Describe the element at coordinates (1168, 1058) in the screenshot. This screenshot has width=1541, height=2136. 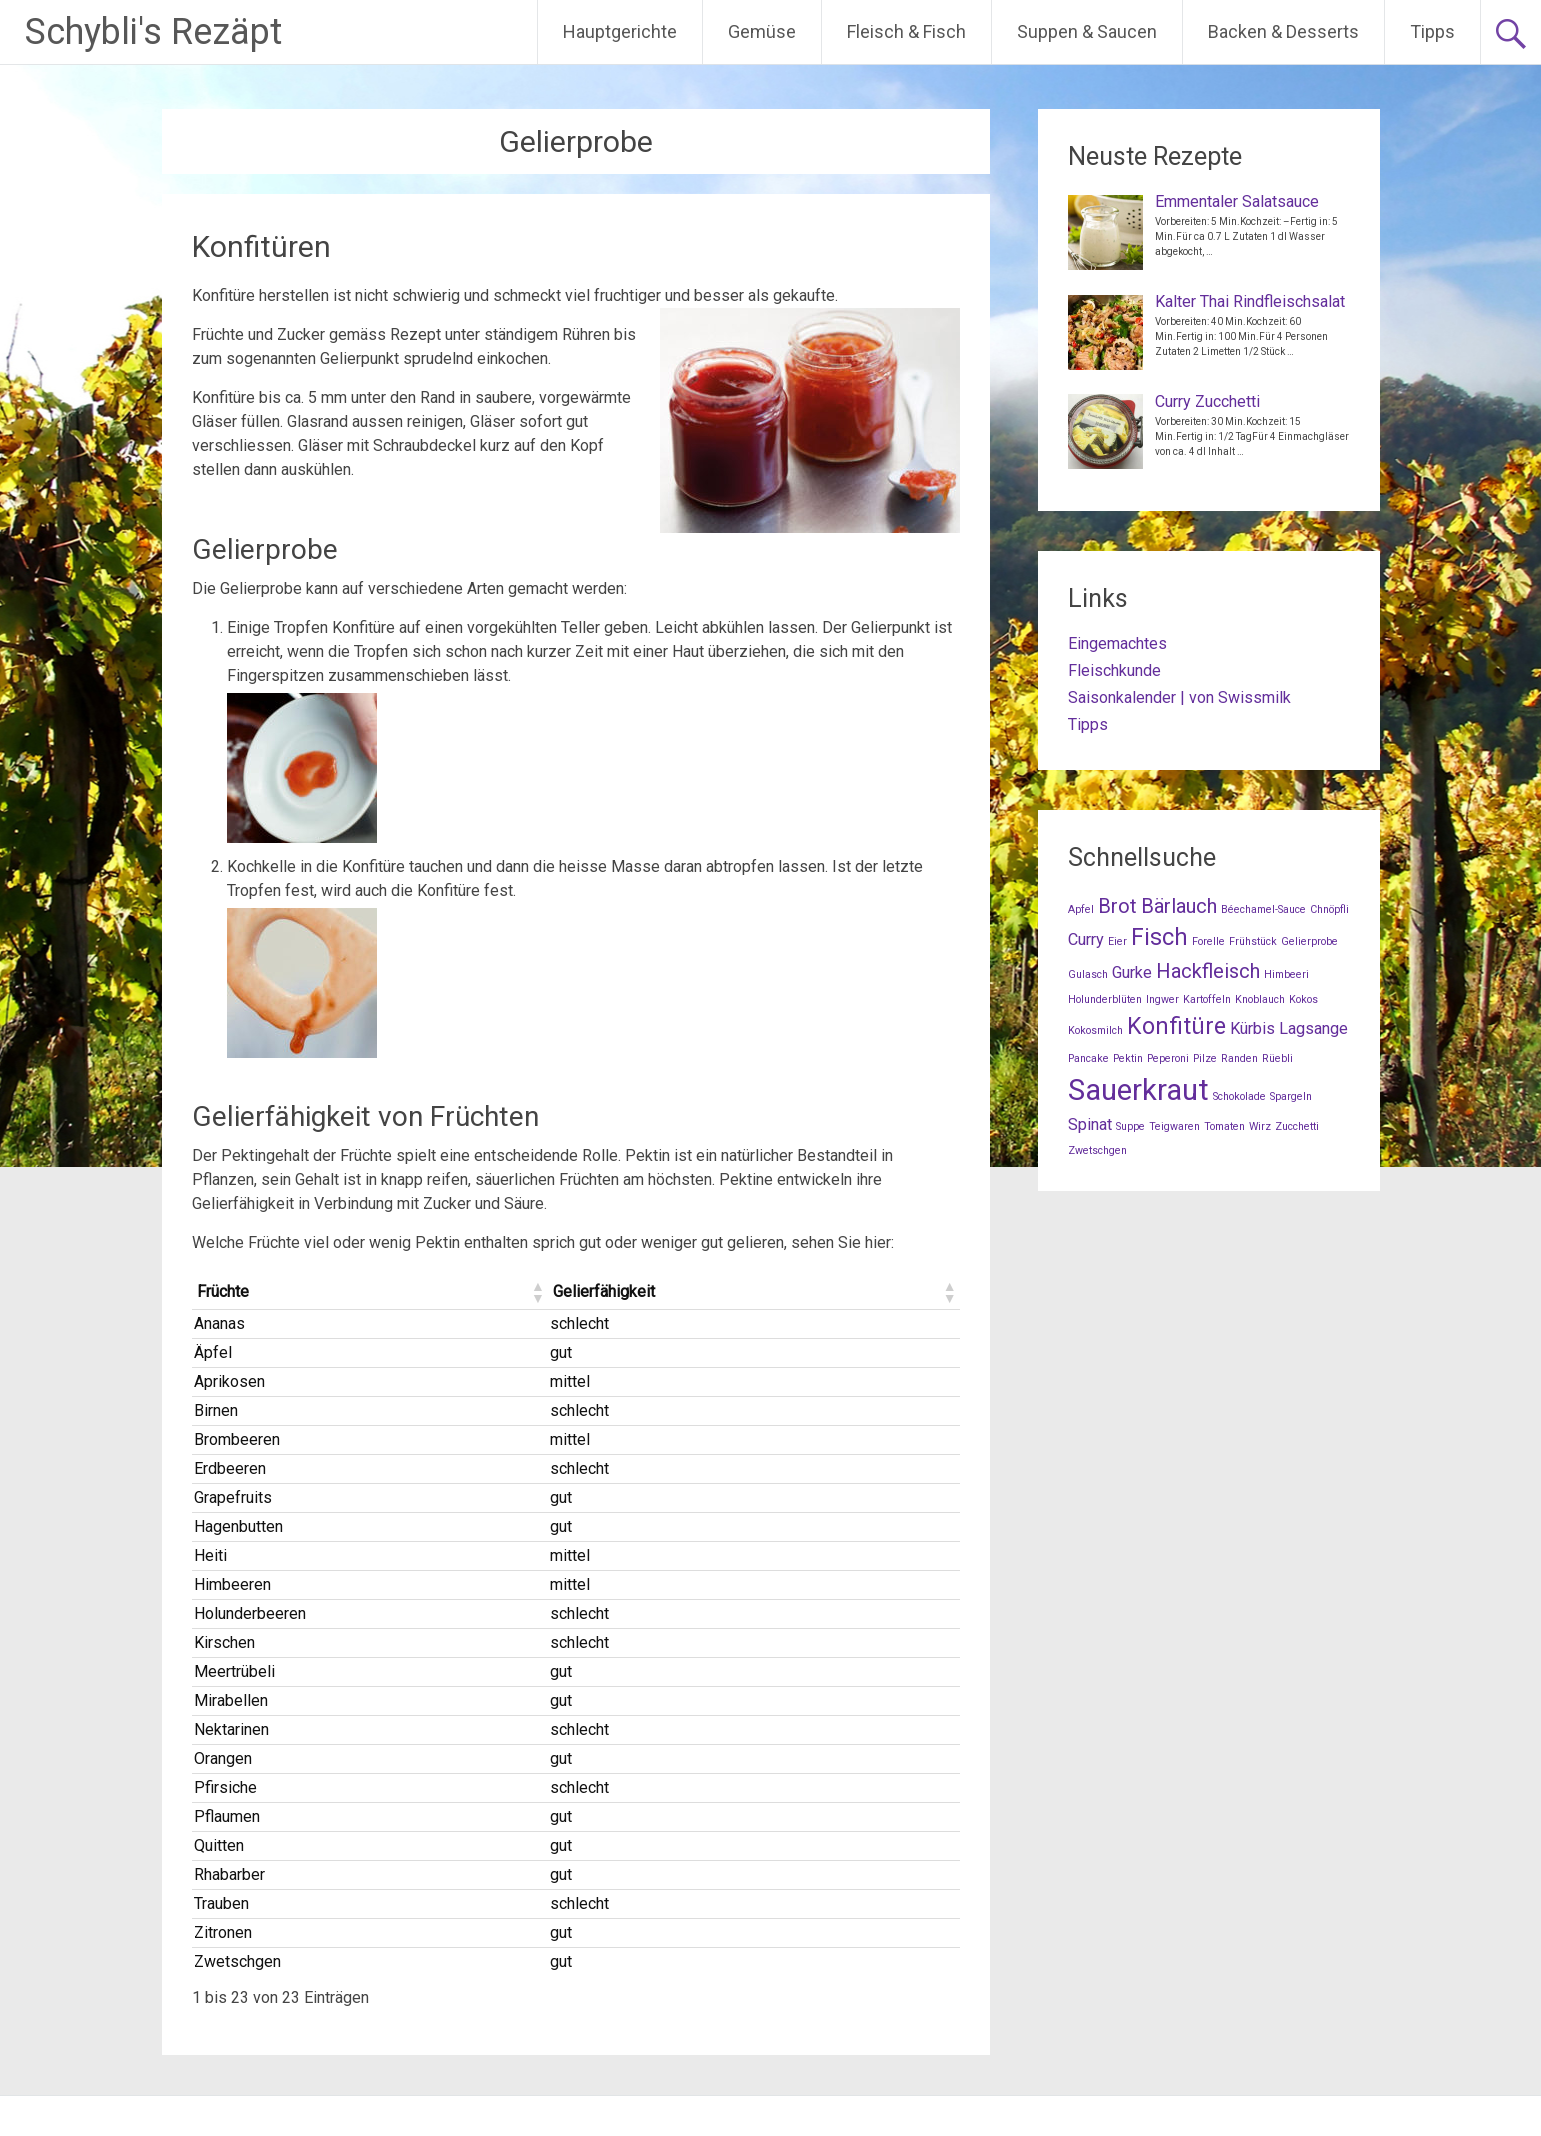
I see `Peperoni [Peperoni (1 Eintrag)]` at that location.